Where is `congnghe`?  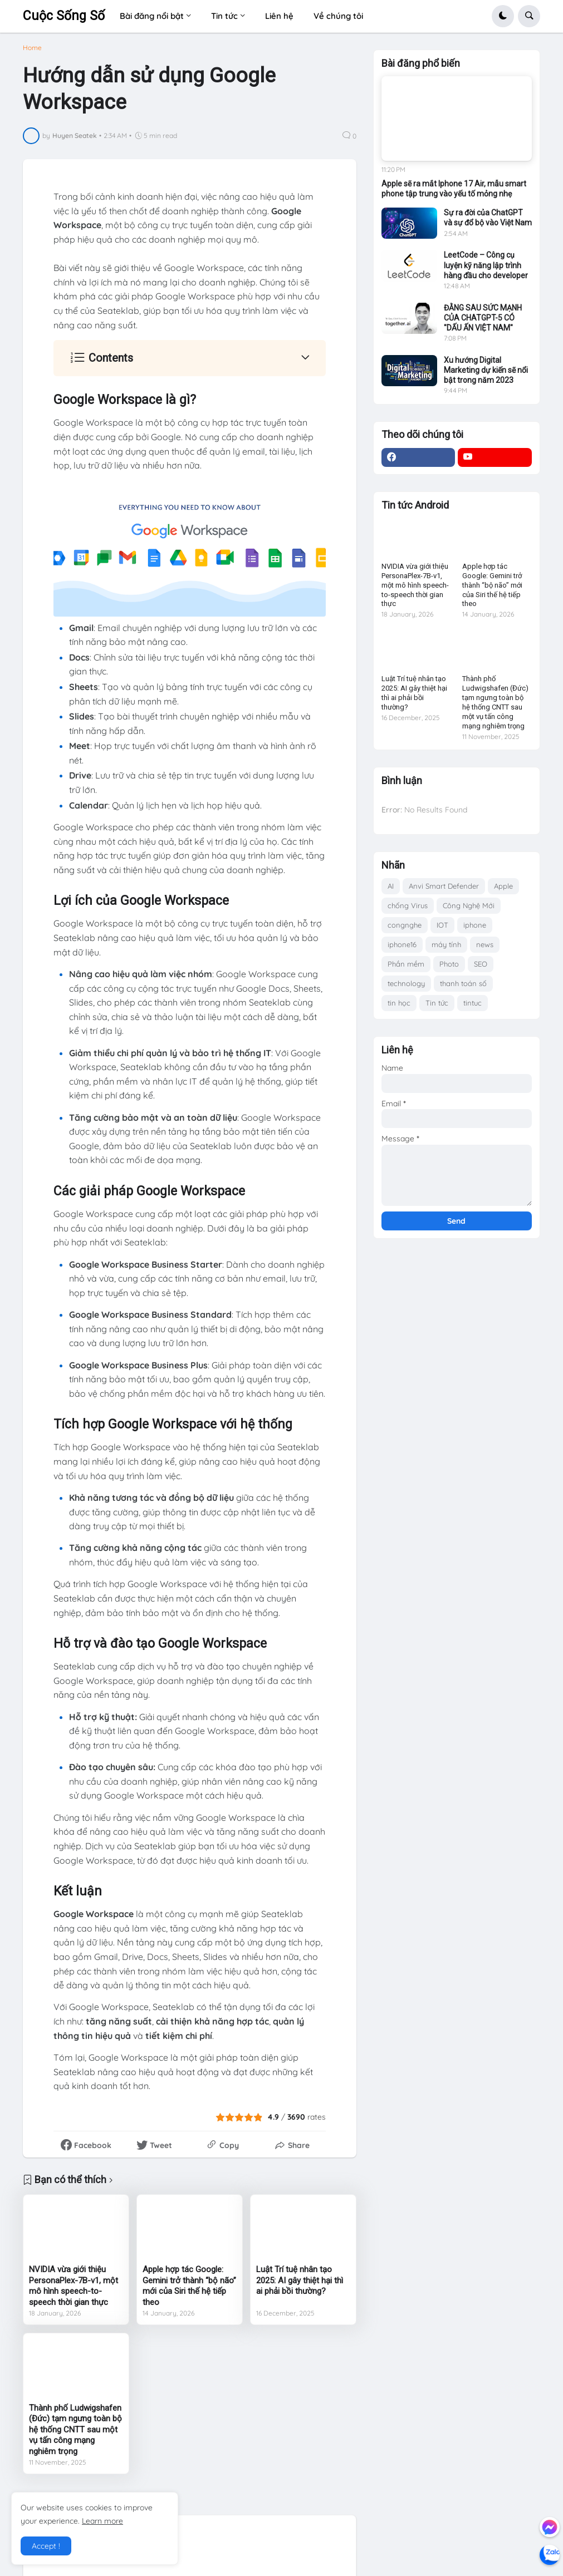 congnghe is located at coordinates (405, 924).